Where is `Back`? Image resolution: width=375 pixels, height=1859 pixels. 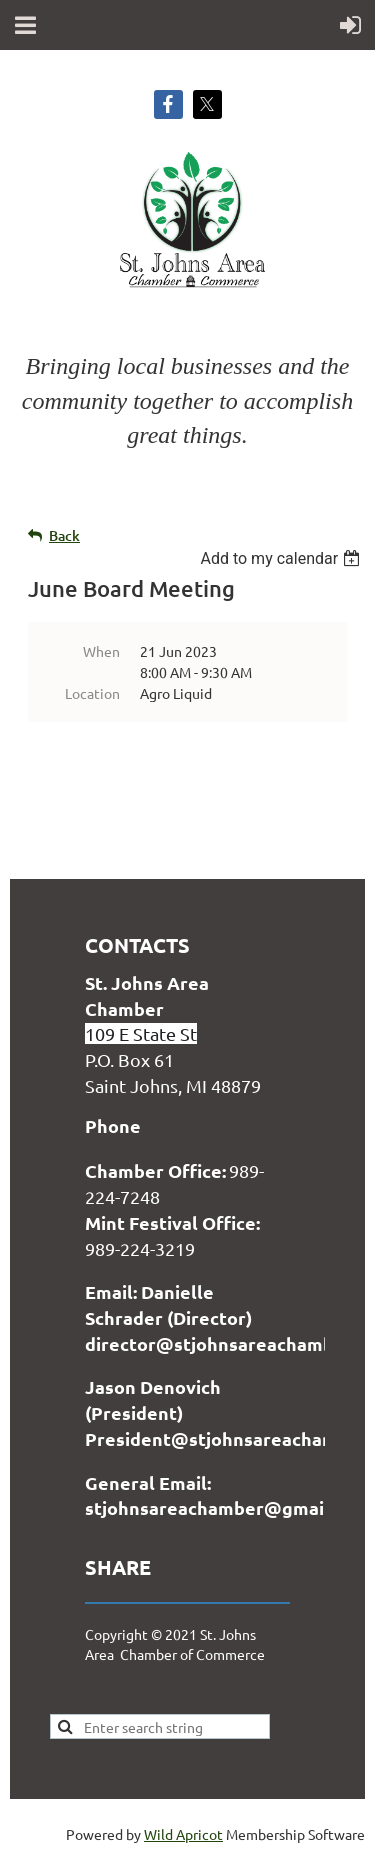 Back is located at coordinates (64, 535).